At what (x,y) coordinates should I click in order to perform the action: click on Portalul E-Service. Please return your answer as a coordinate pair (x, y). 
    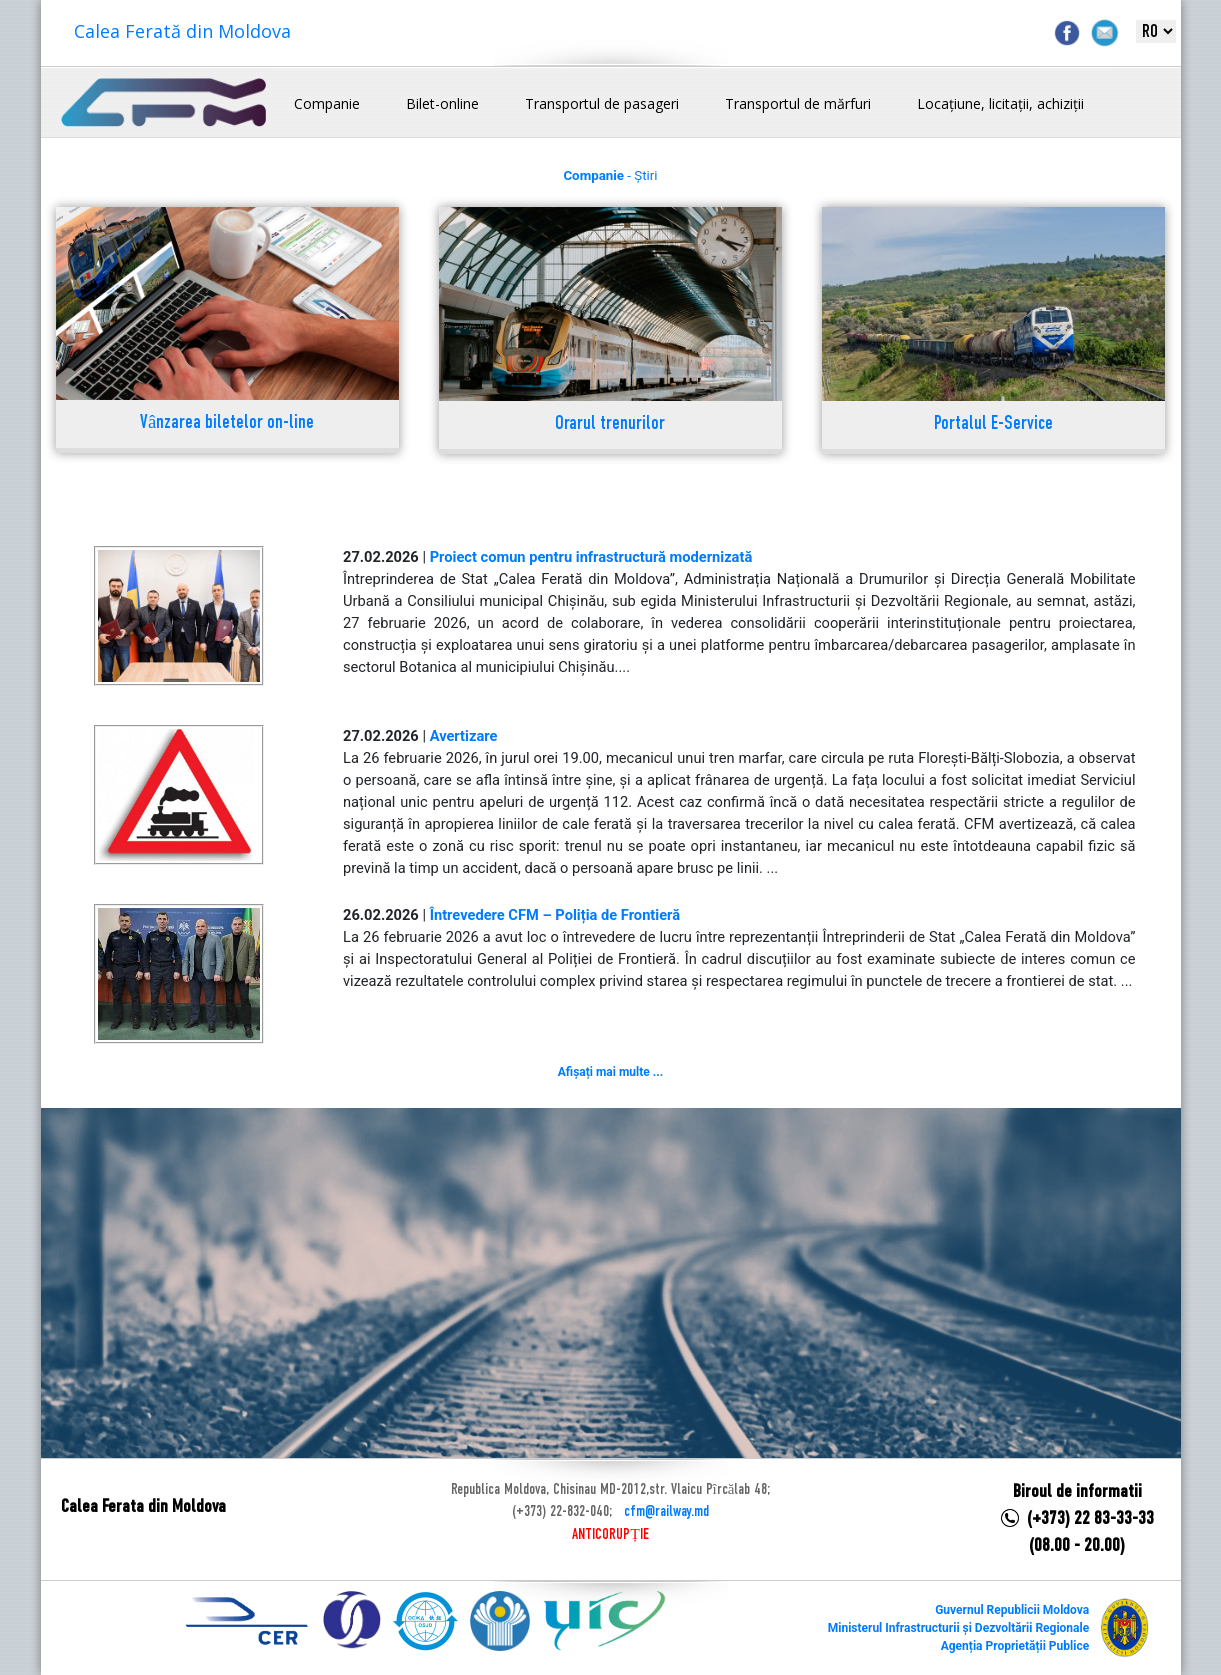
    Looking at the image, I should click on (993, 424).